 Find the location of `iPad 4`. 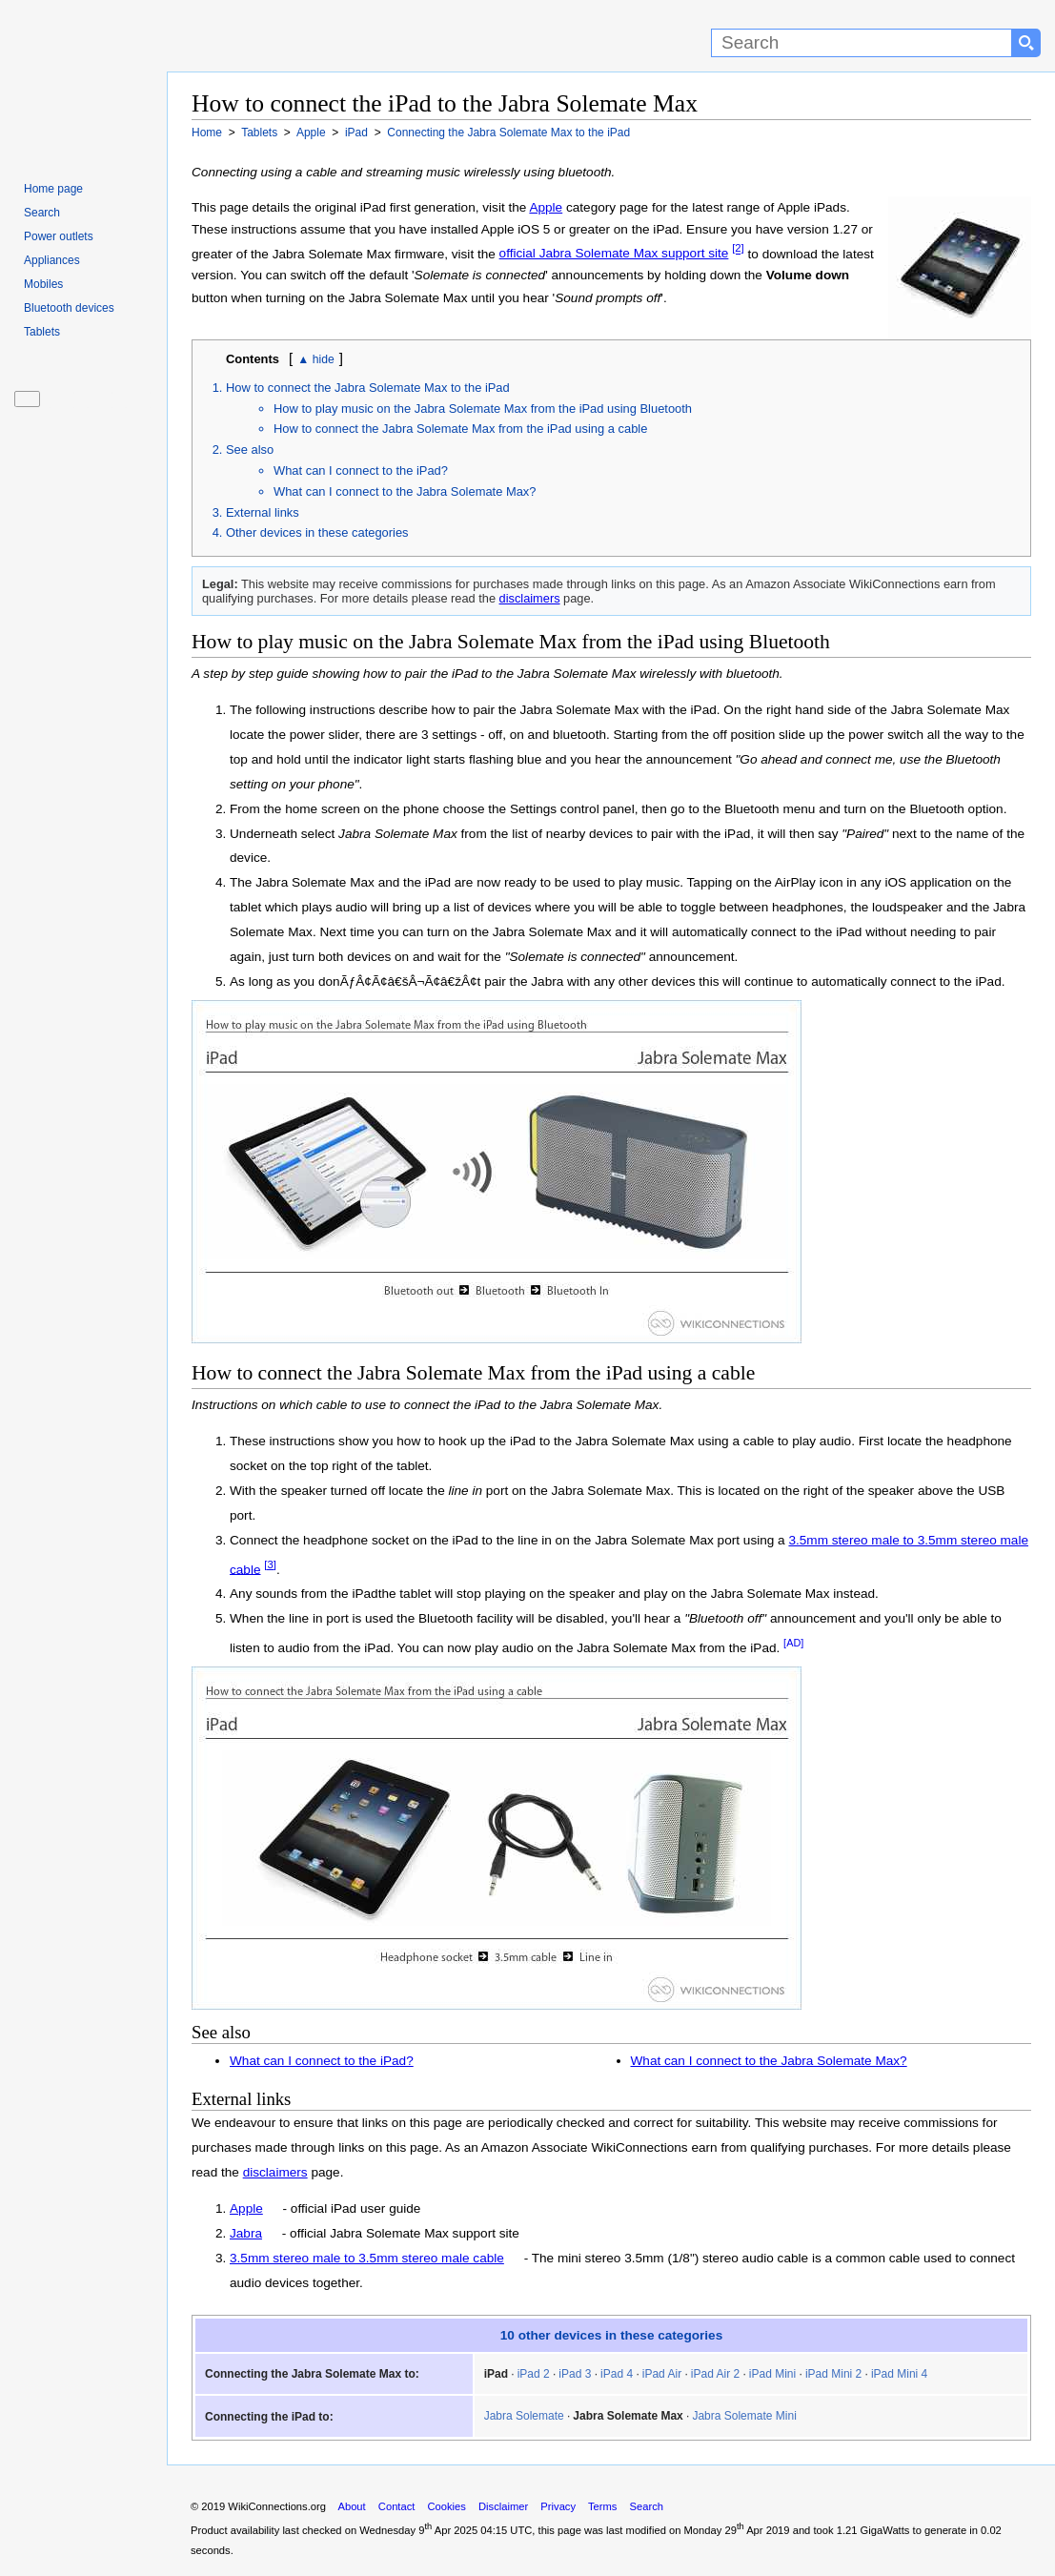

iPad 4 is located at coordinates (616, 2374).